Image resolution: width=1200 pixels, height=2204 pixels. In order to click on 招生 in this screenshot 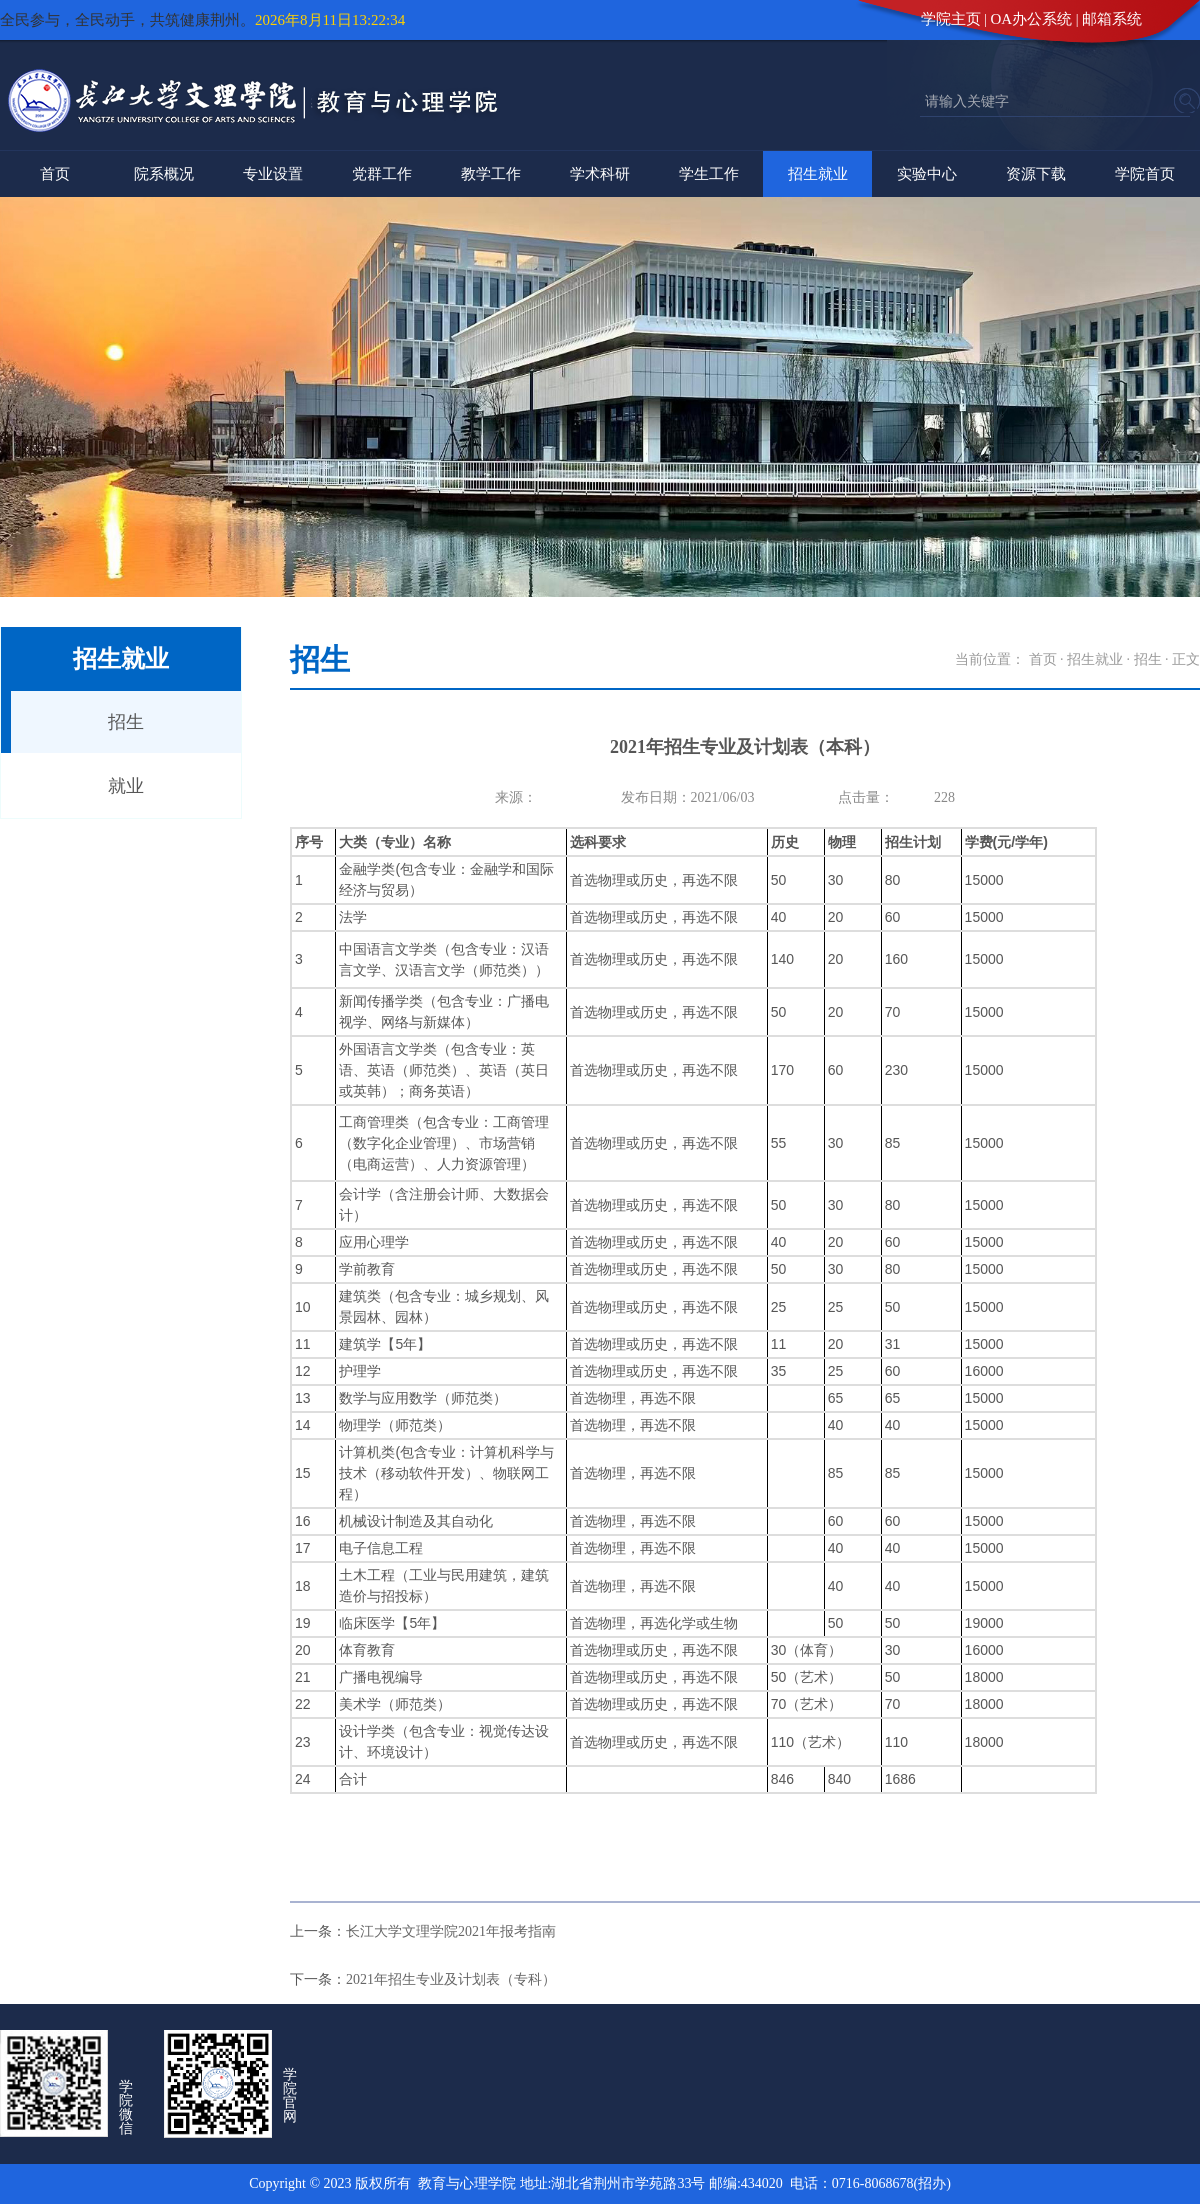, I will do `click(126, 722)`.